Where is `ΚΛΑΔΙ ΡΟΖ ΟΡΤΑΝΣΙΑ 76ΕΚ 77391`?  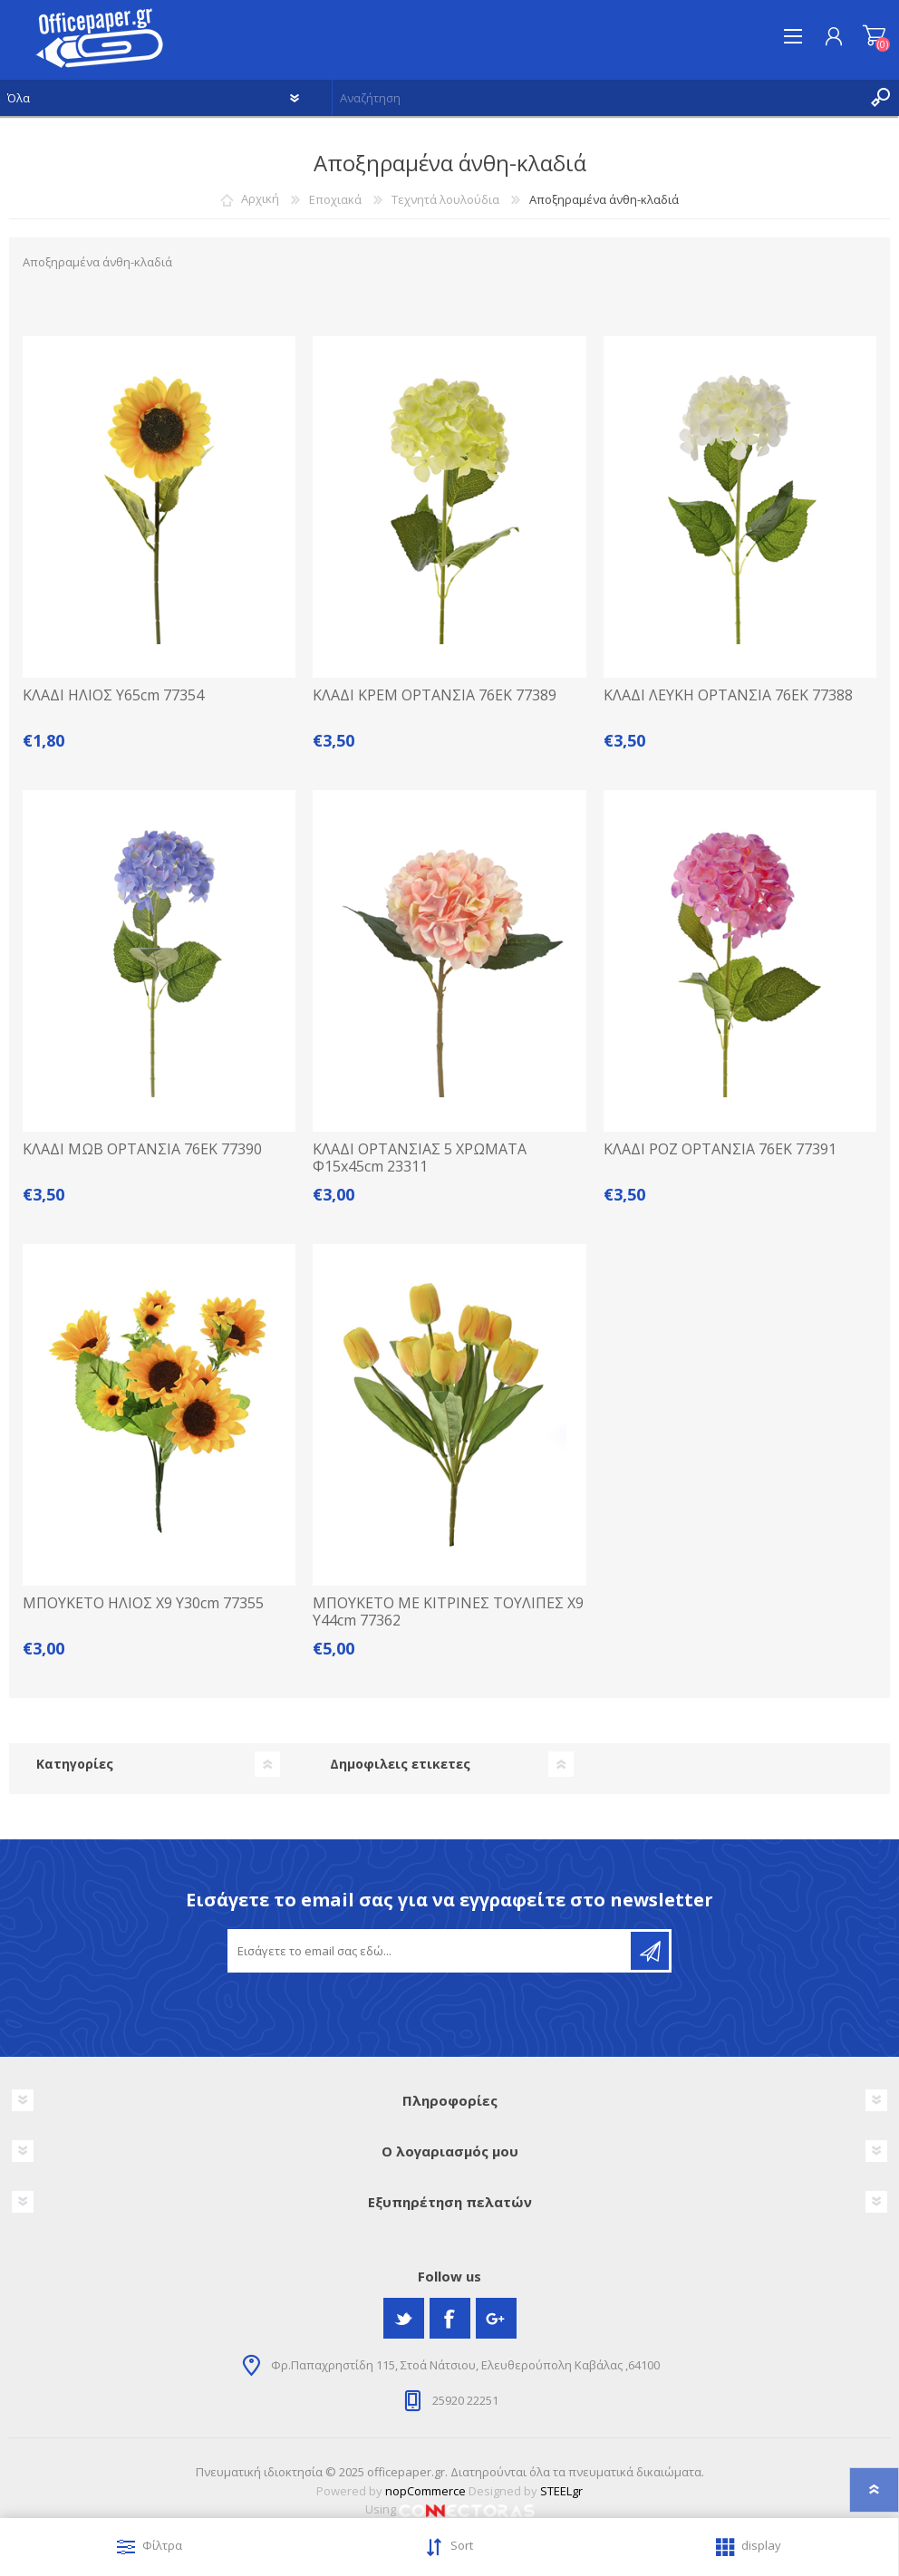 ΚΛΑΔΙ ΡΟΖ ΟΡΤΑΝΣΙΑ 76ΕΚ 77391 is located at coordinates (720, 1149).